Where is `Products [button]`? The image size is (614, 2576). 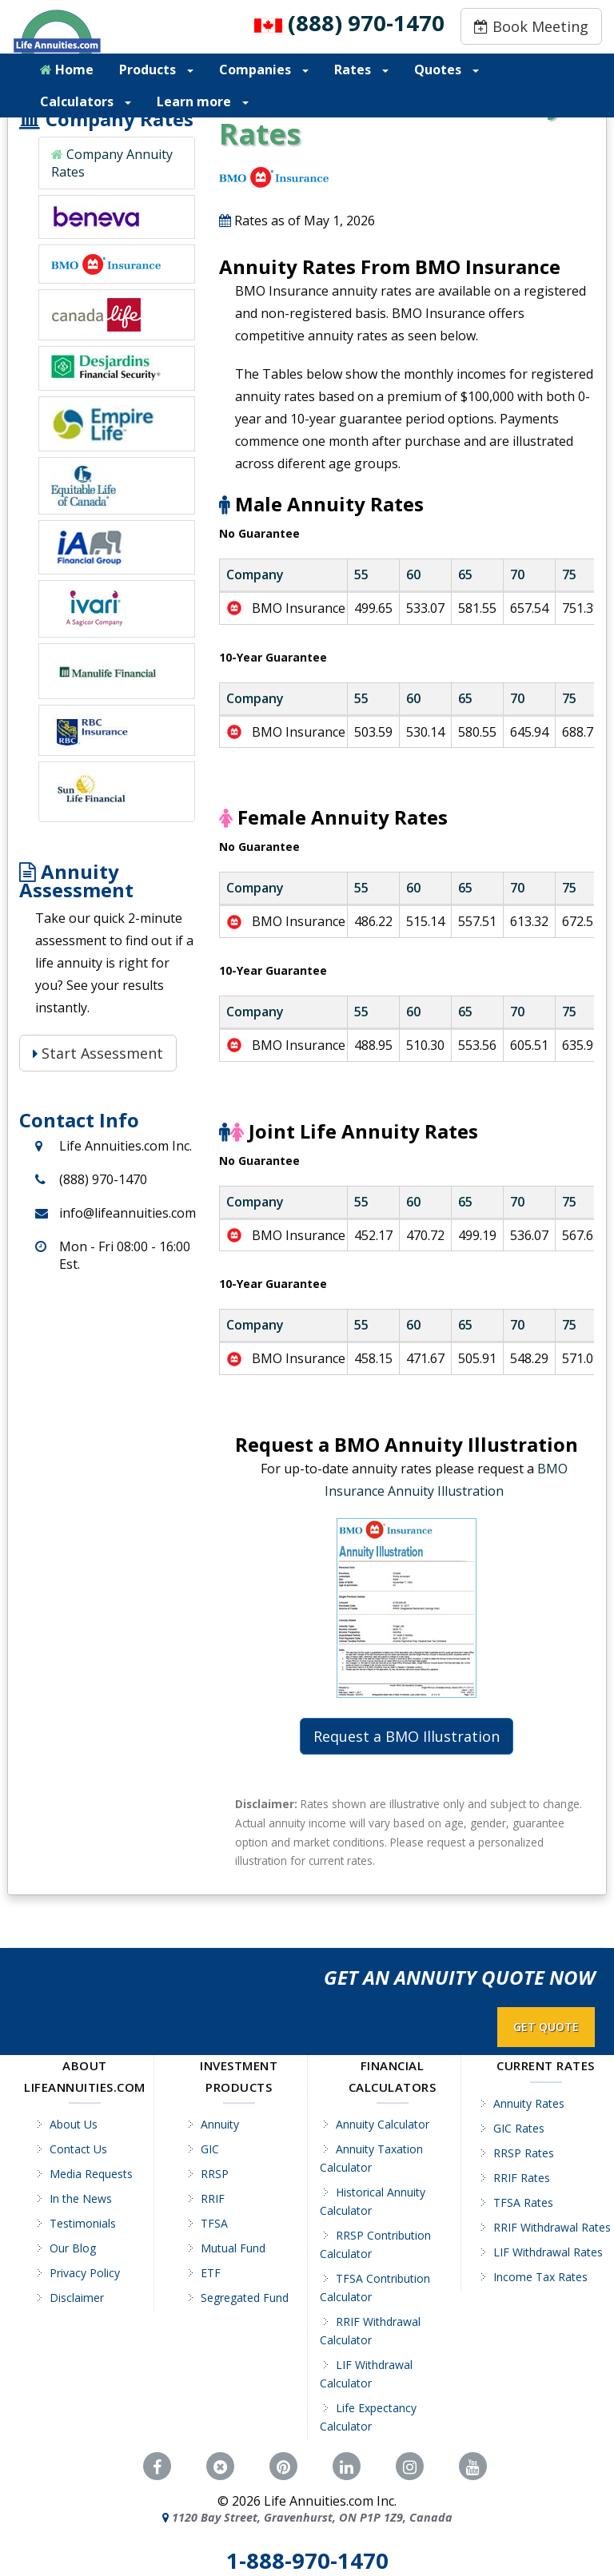
Products [button] is located at coordinates (156, 69).